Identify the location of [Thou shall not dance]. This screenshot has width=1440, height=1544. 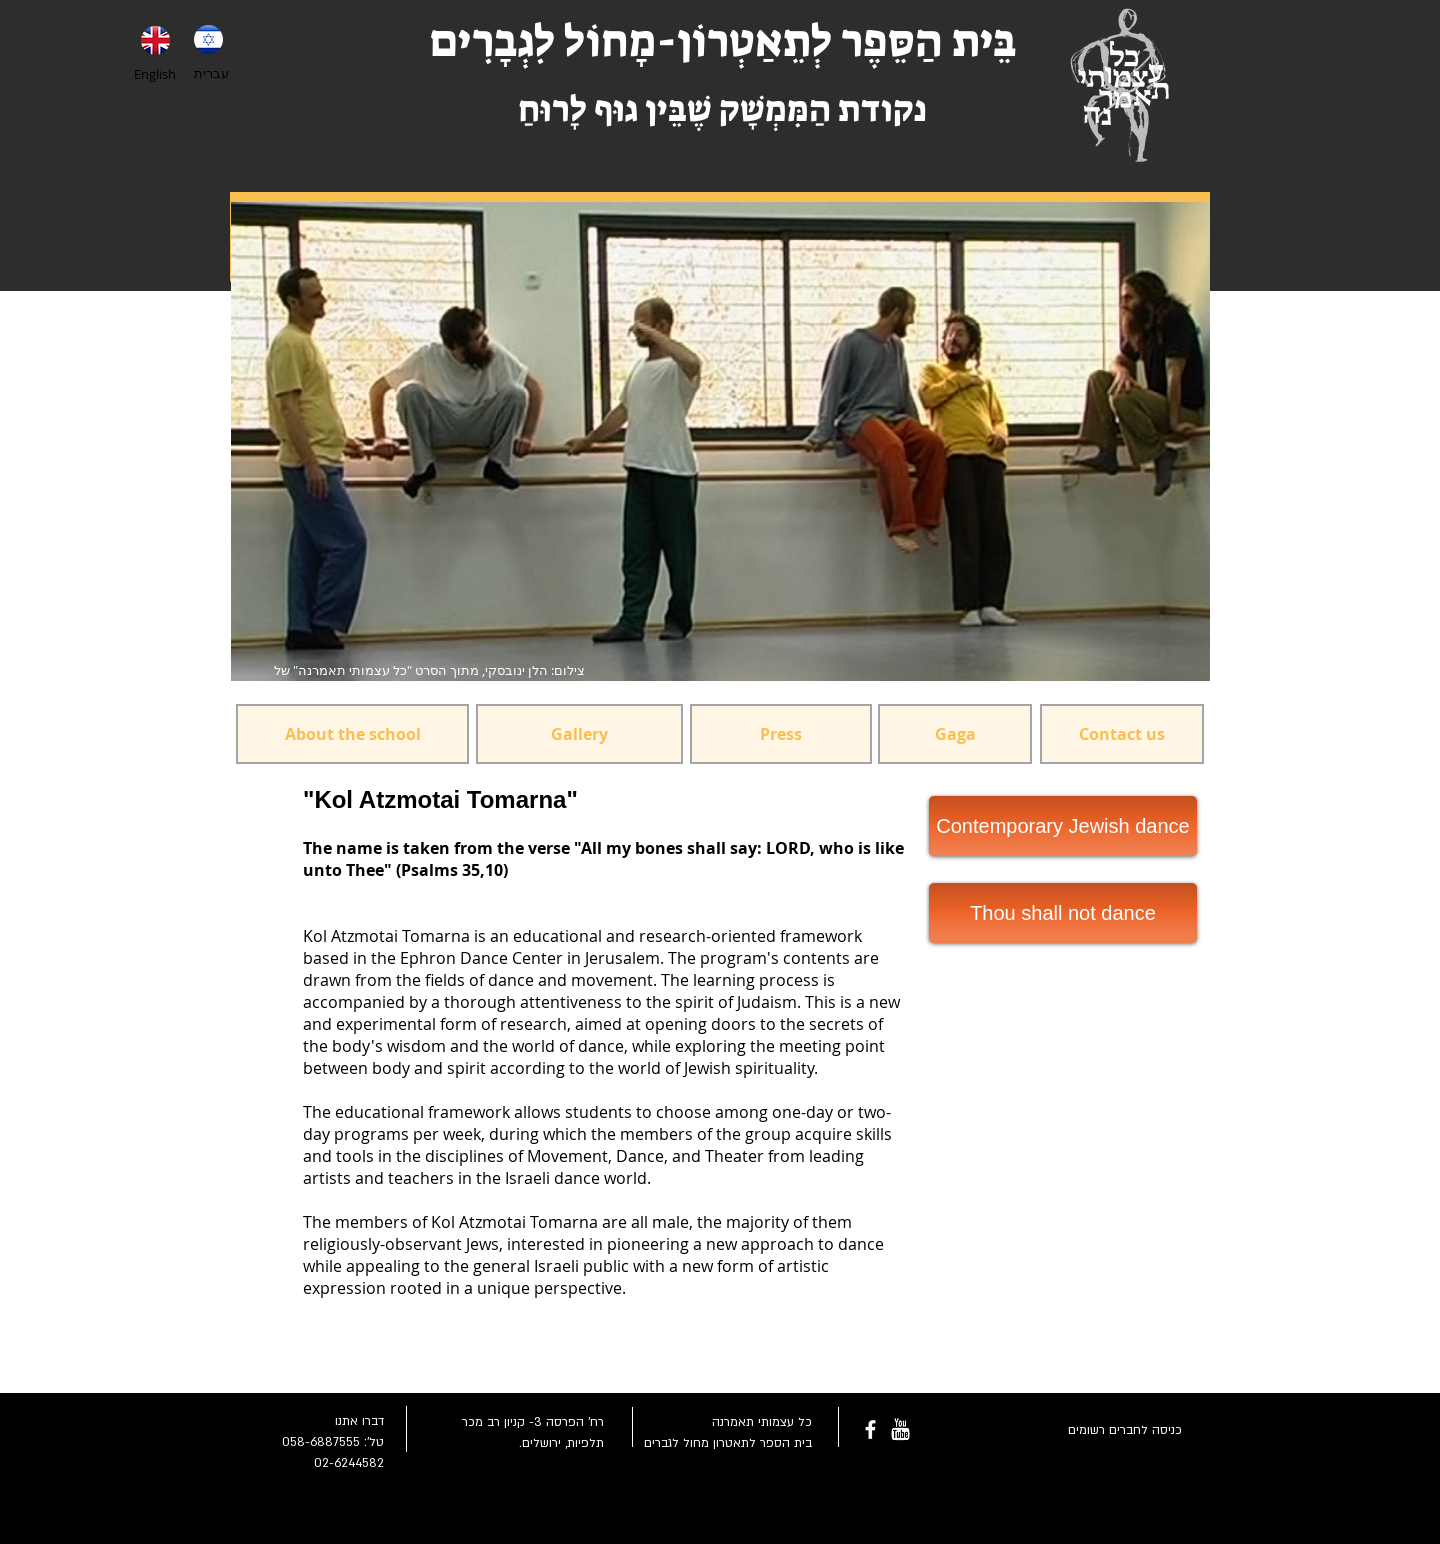
(1063, 913).